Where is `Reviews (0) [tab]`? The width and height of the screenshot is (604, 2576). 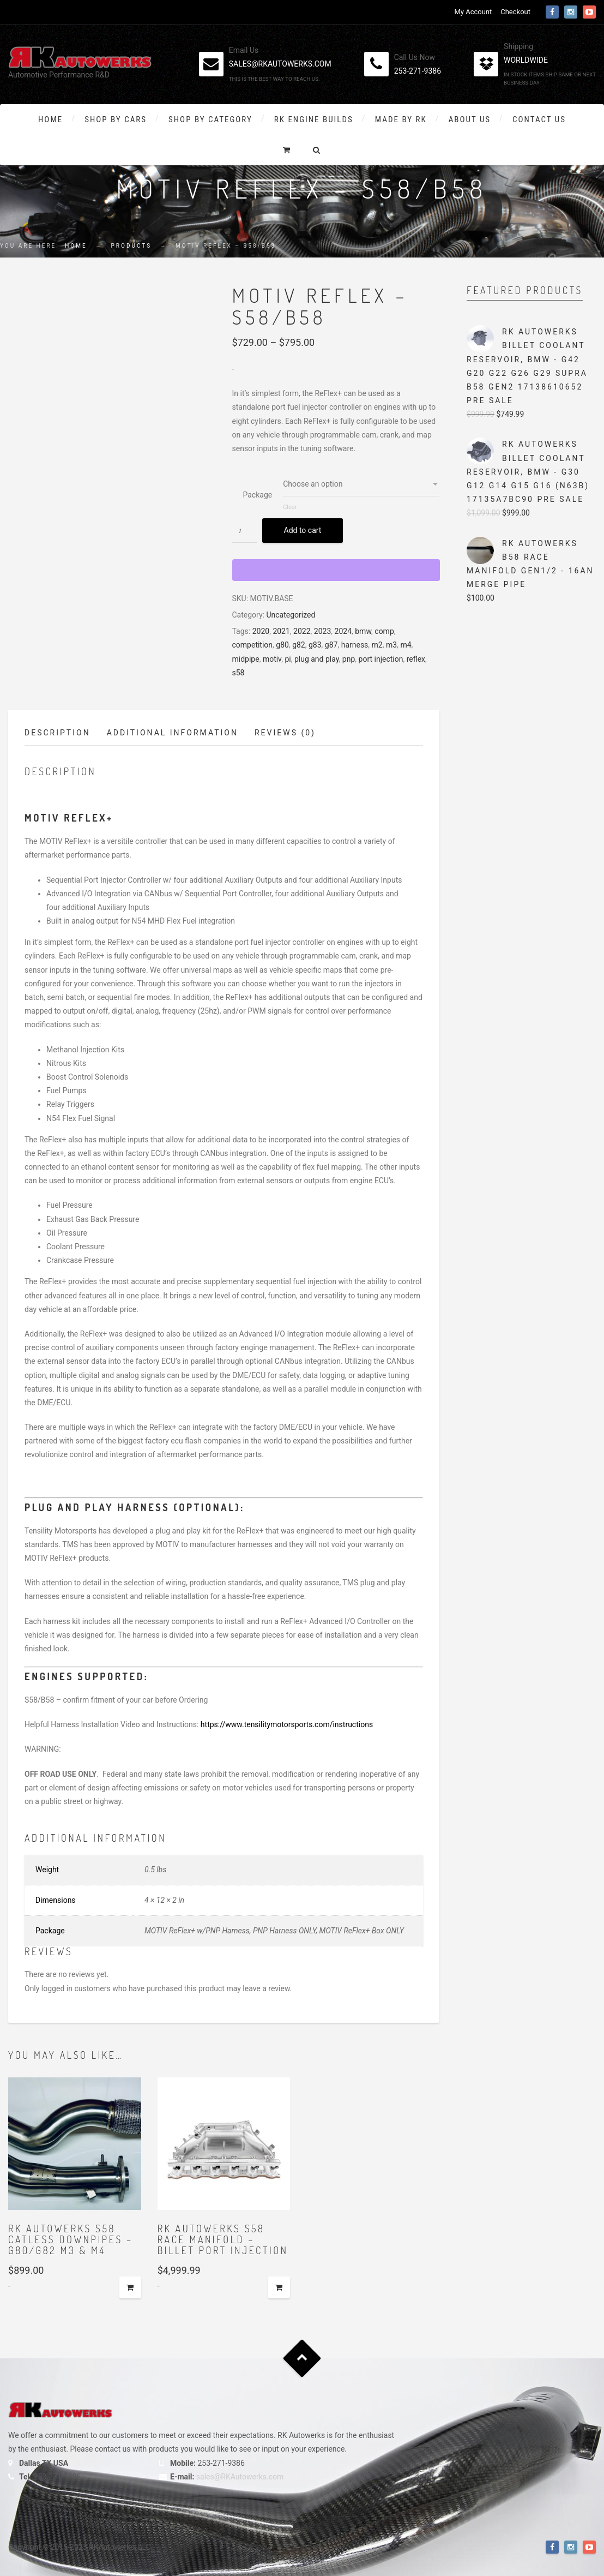
Reviews (0) [tab] is located at coordinates (285, 732).